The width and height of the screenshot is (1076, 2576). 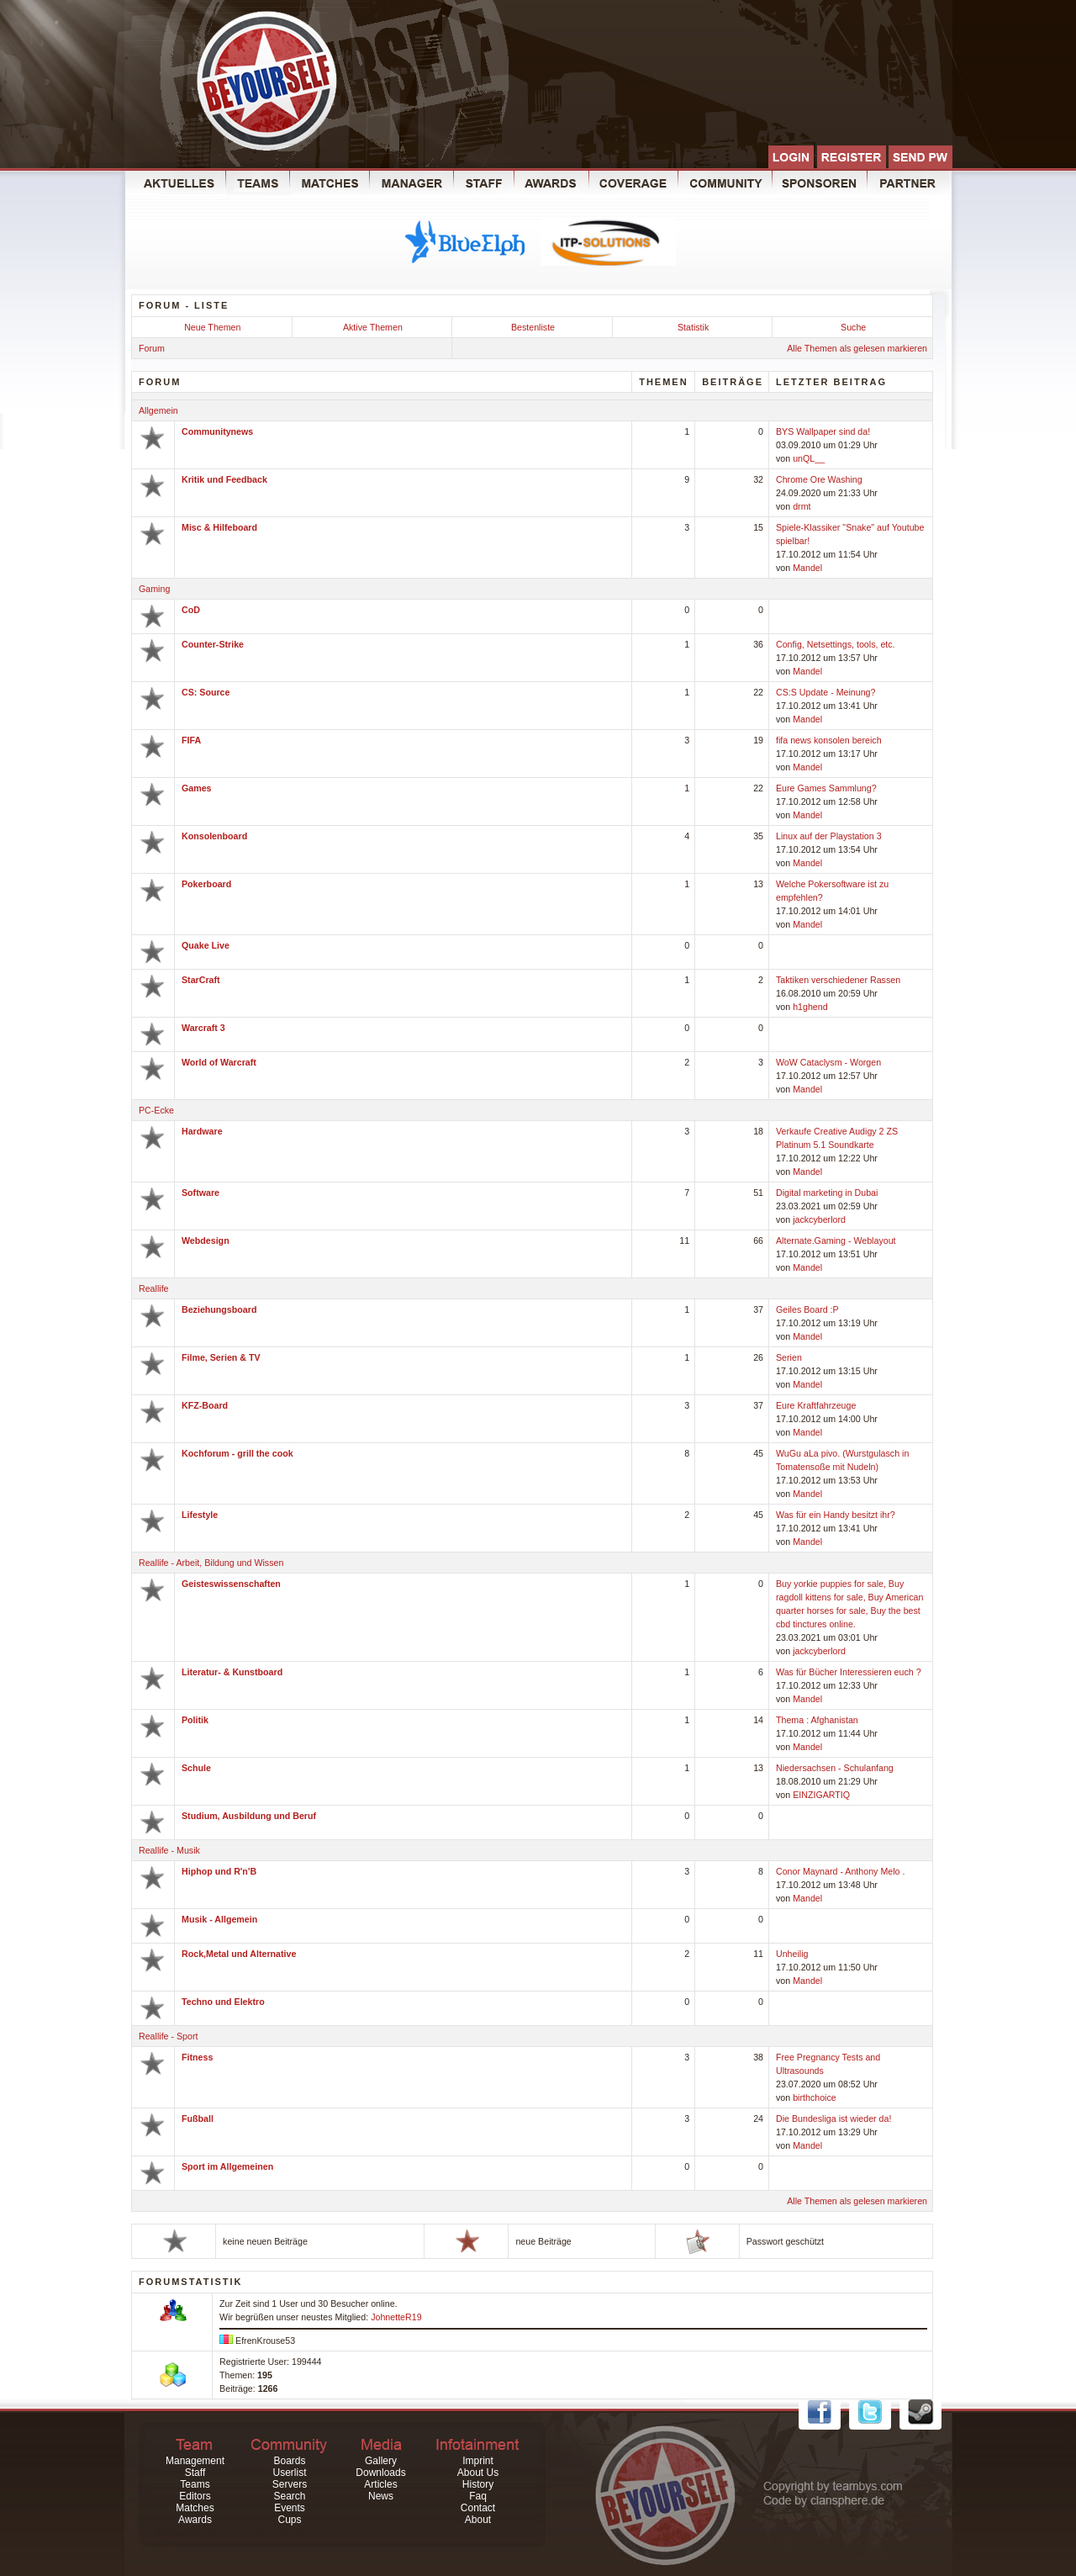 I want to click on Webdesign, so click(x=205, y=1240).